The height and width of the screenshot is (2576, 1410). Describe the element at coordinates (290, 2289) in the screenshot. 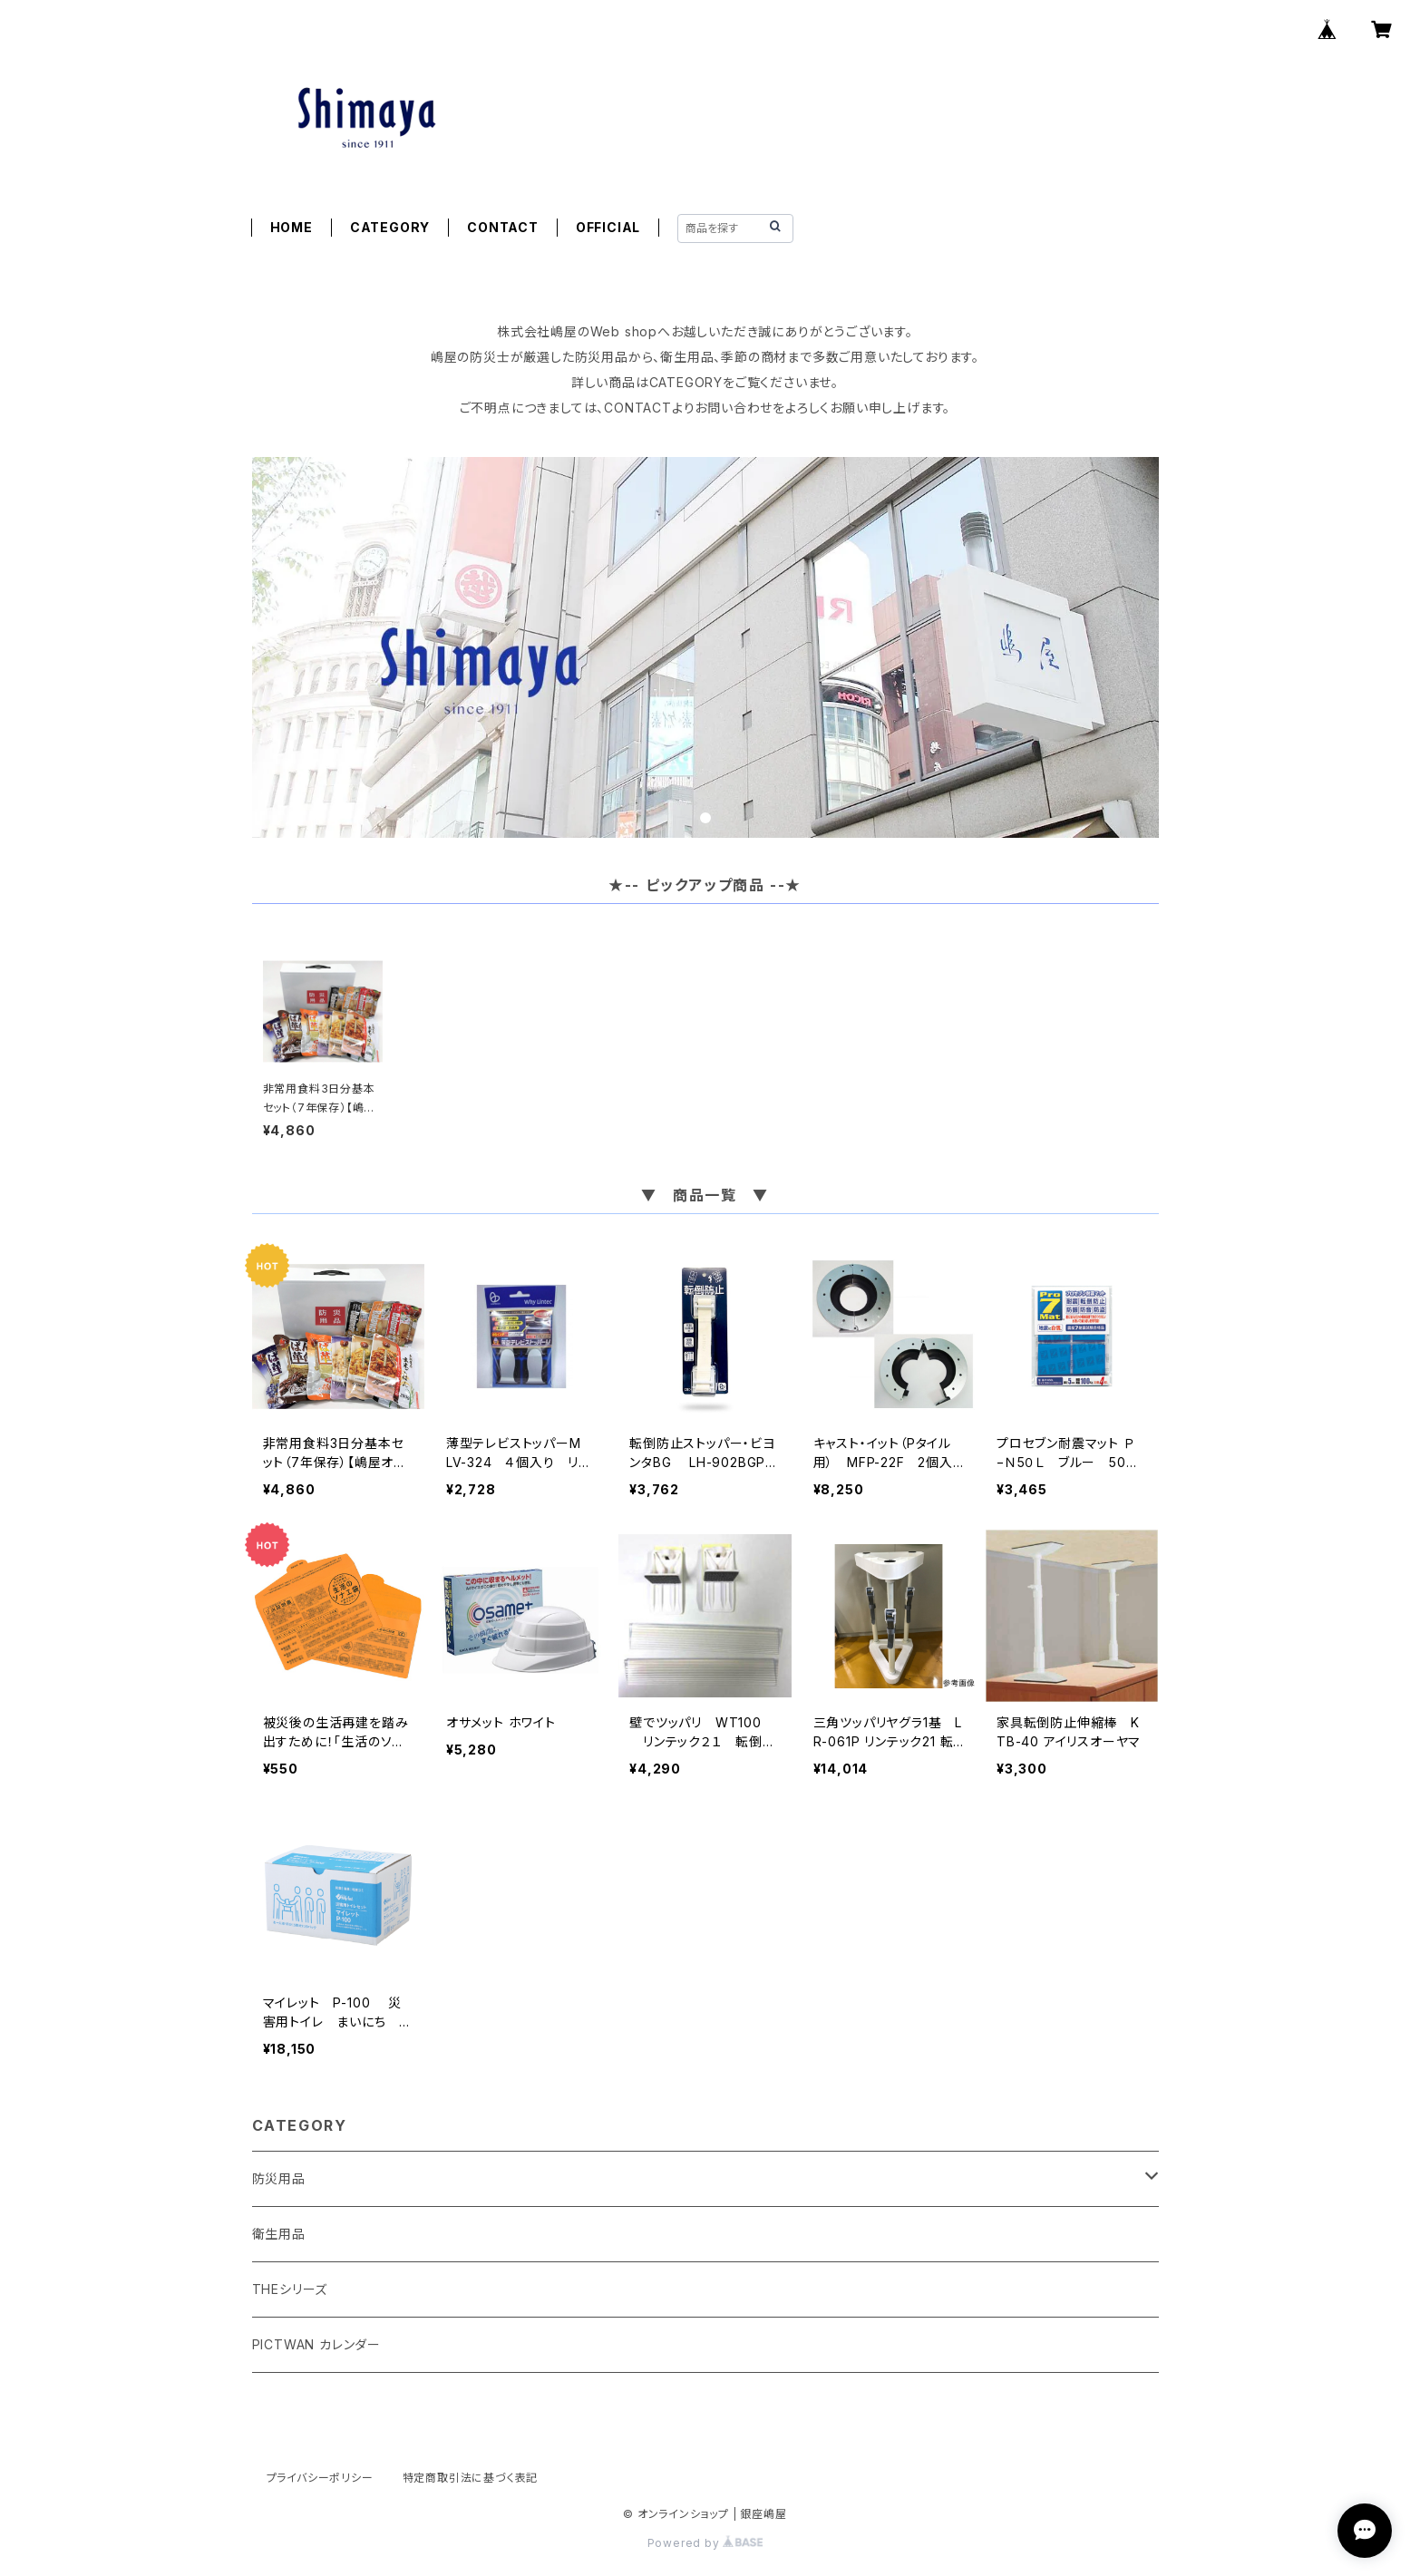

I see `THEシリーズ` at that location.